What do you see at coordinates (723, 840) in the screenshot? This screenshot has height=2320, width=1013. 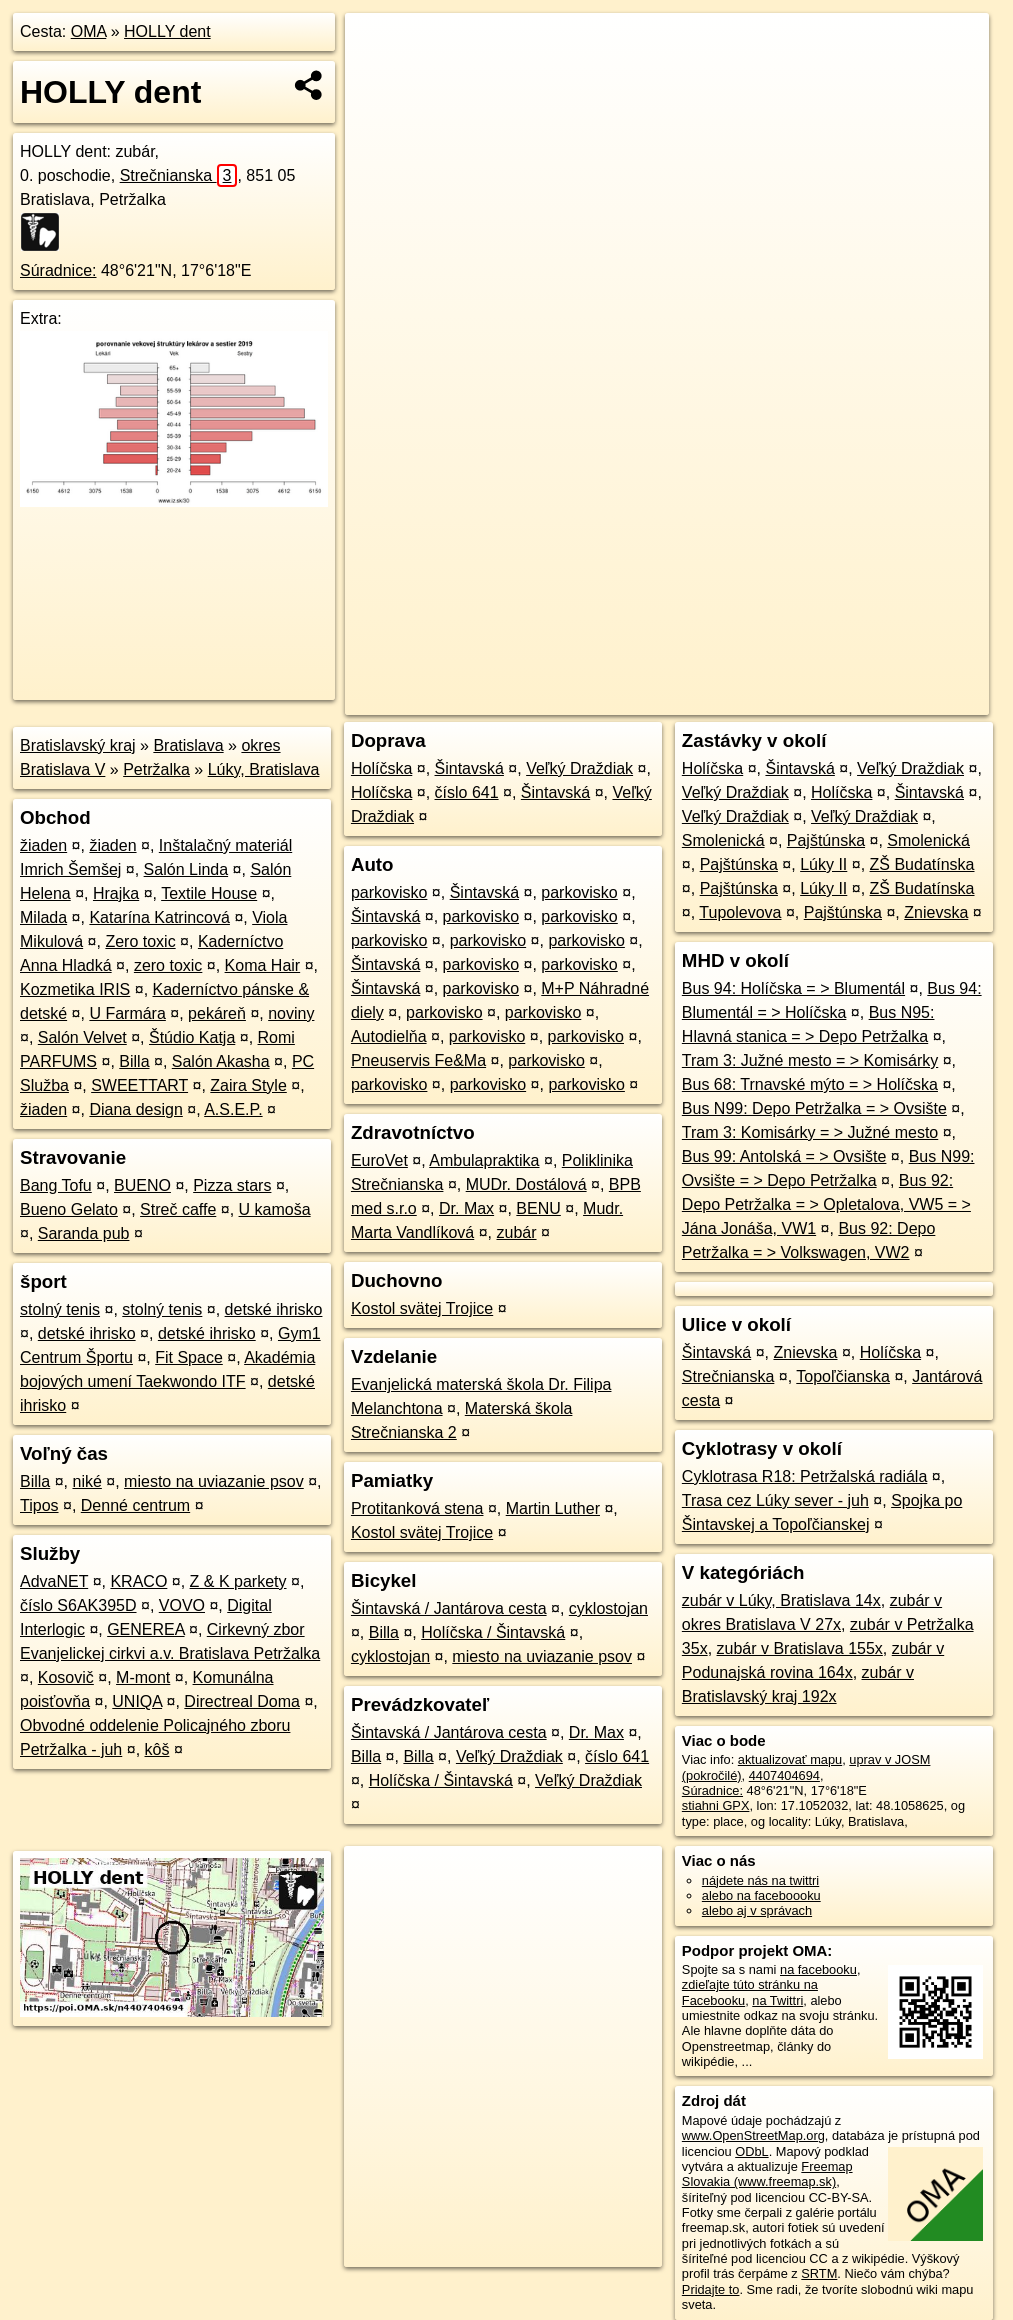 I see `Smolenická` at bounding box center [723, 840].